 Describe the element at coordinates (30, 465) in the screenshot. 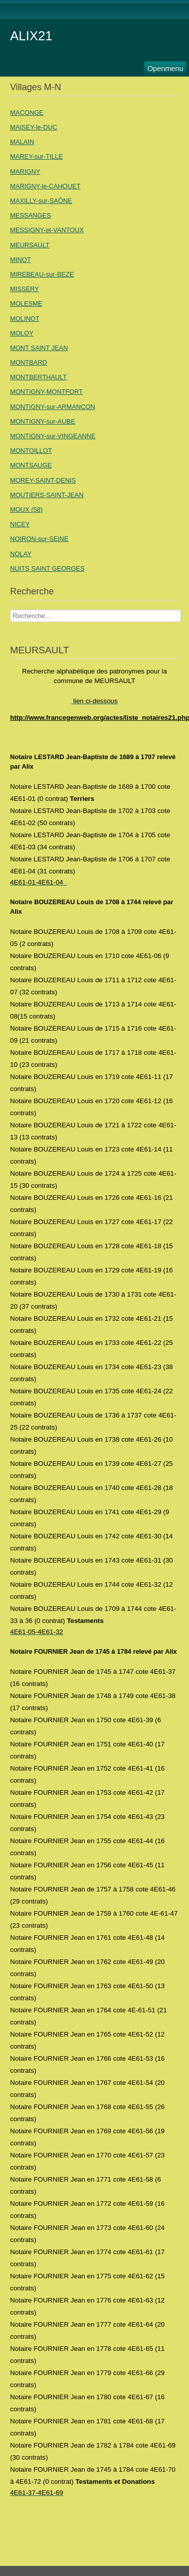

I see `MONTSAUGE` at that location.